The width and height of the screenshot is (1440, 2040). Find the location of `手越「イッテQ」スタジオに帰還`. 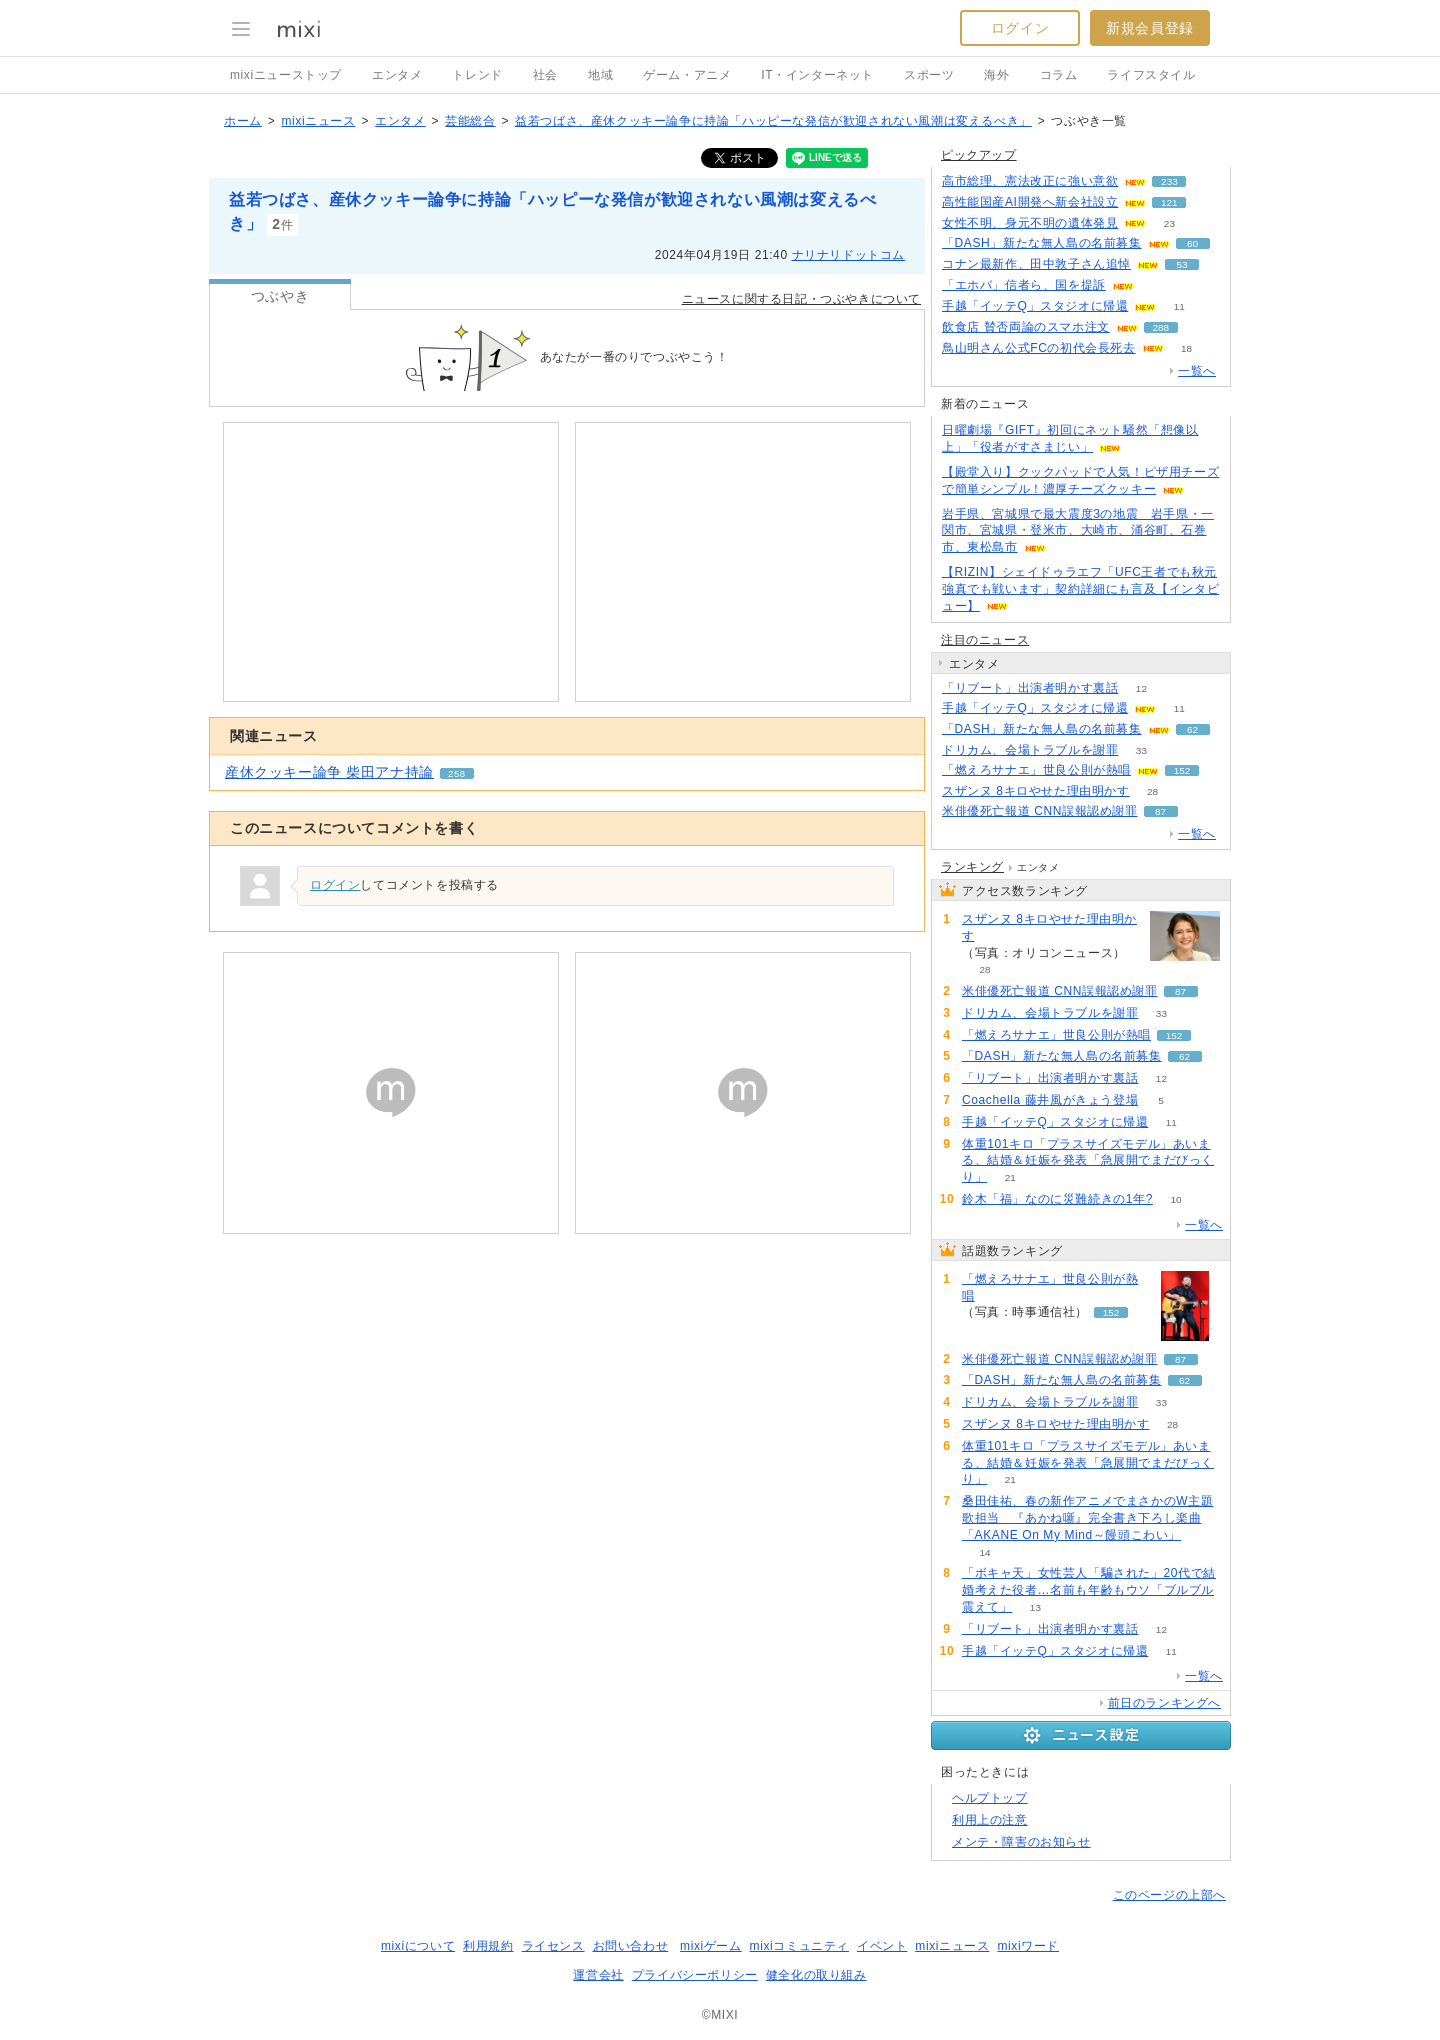

手越「イッテQ」スタジオに帰還 is located at coordinates (1035, 306).